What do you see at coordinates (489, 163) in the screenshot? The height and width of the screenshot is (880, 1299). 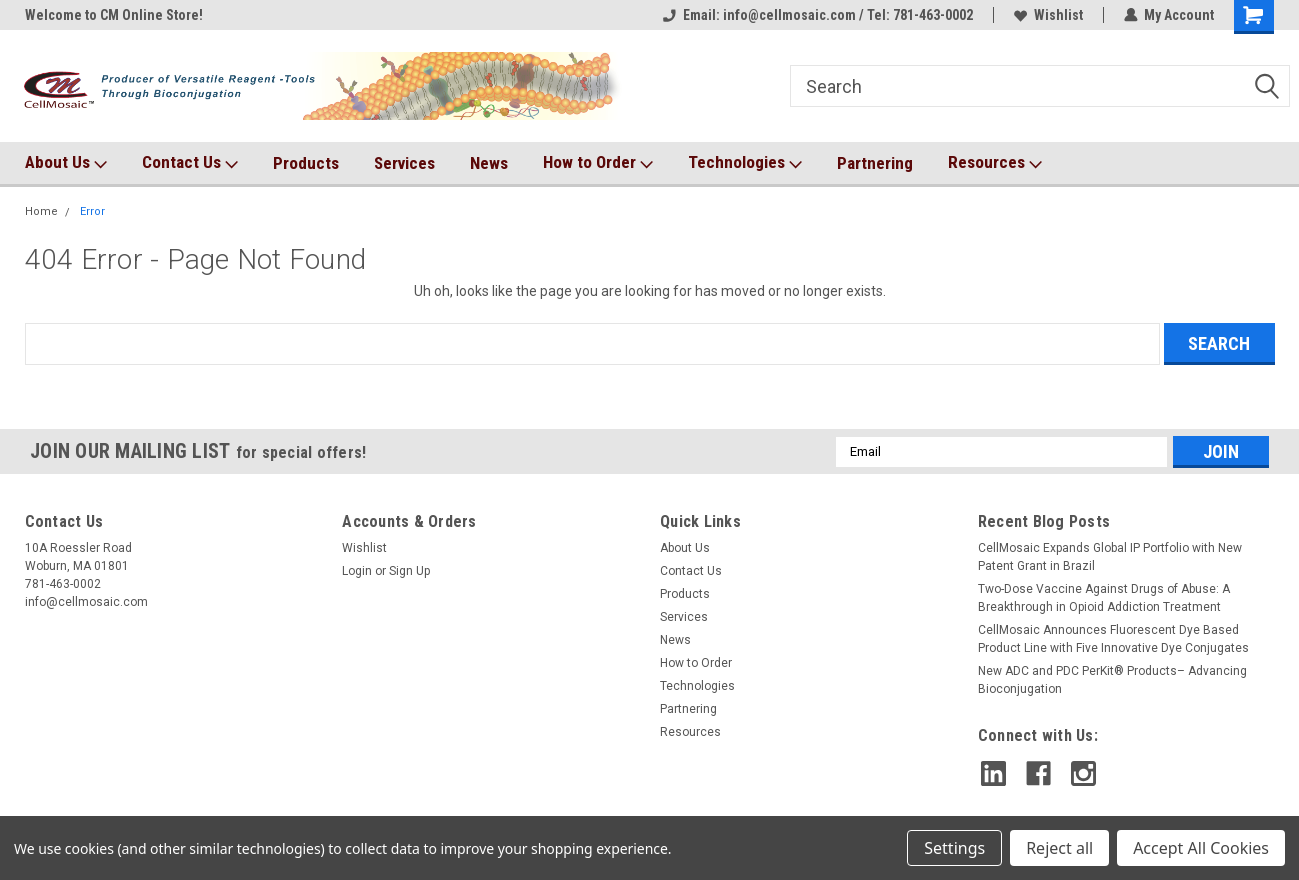 I see `News` at bounding box center [489, 163].